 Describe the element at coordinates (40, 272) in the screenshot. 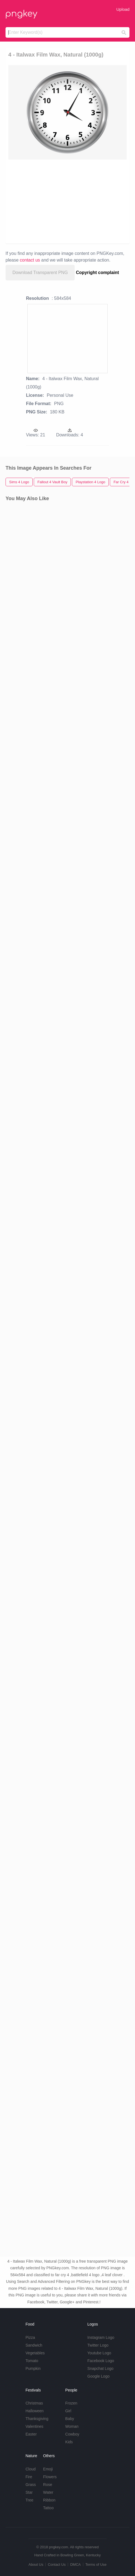

I see `Download Transparent PNG` at that location.